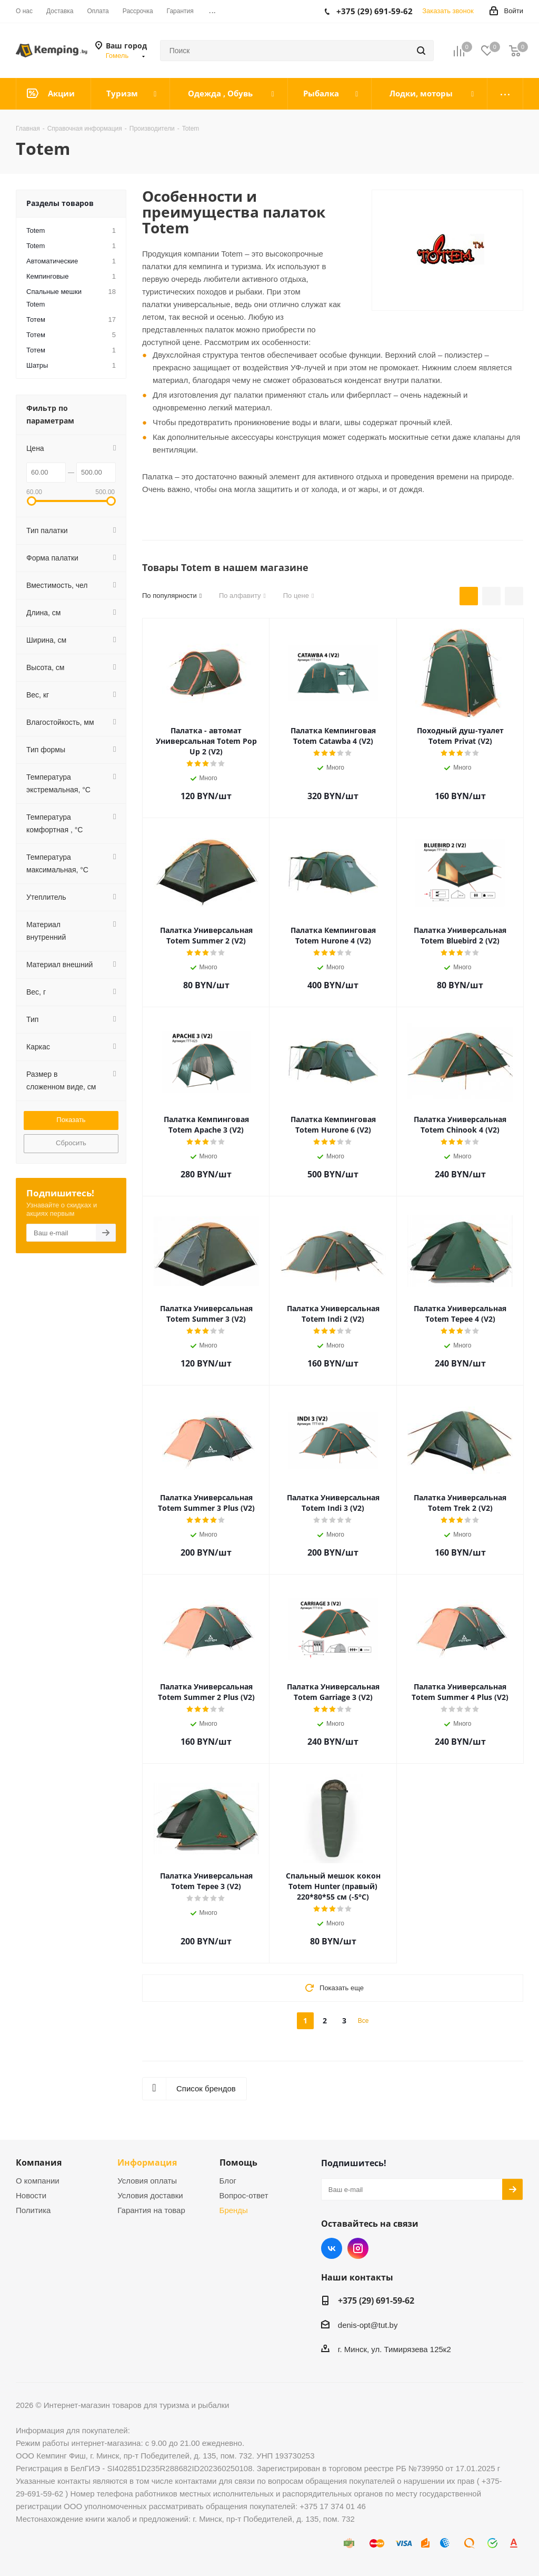  I want to click on Информация, so click(147, 2162).